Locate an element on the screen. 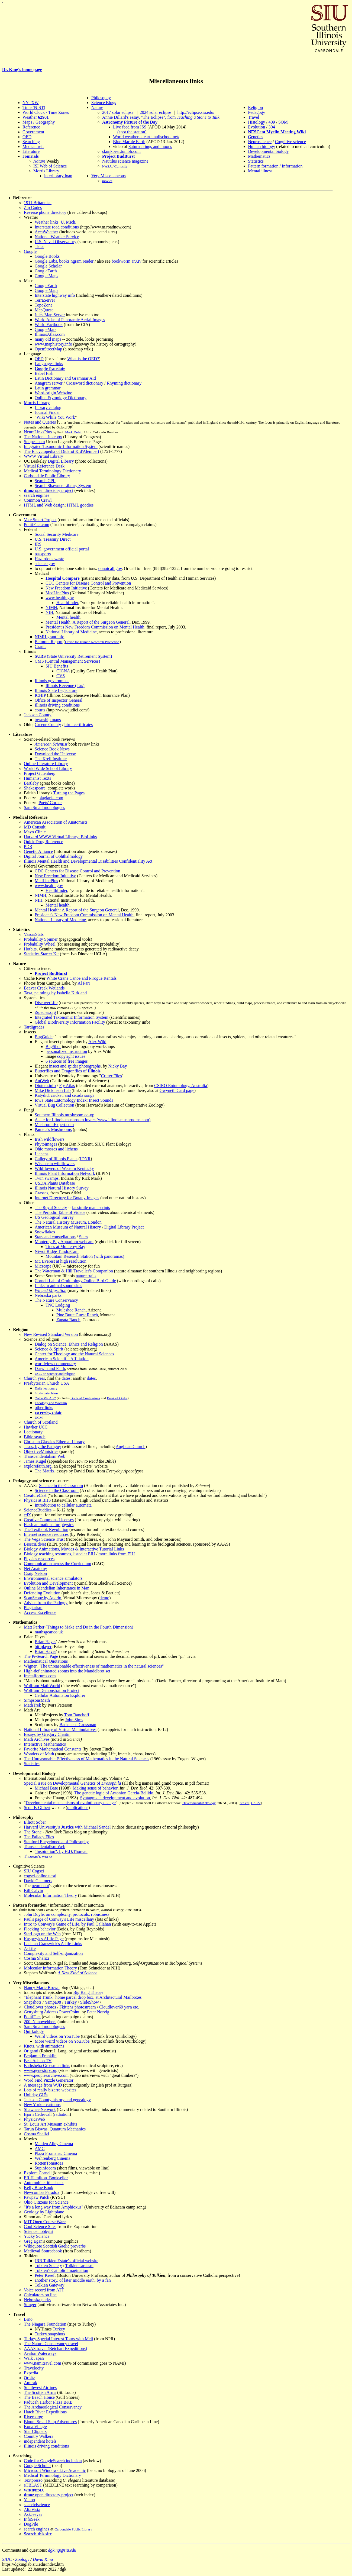 Image resolution: width=352 pixels, height=2576 pixels. AAAS travel (Betchart Expeditions) is located at coordinates (55, 2348).